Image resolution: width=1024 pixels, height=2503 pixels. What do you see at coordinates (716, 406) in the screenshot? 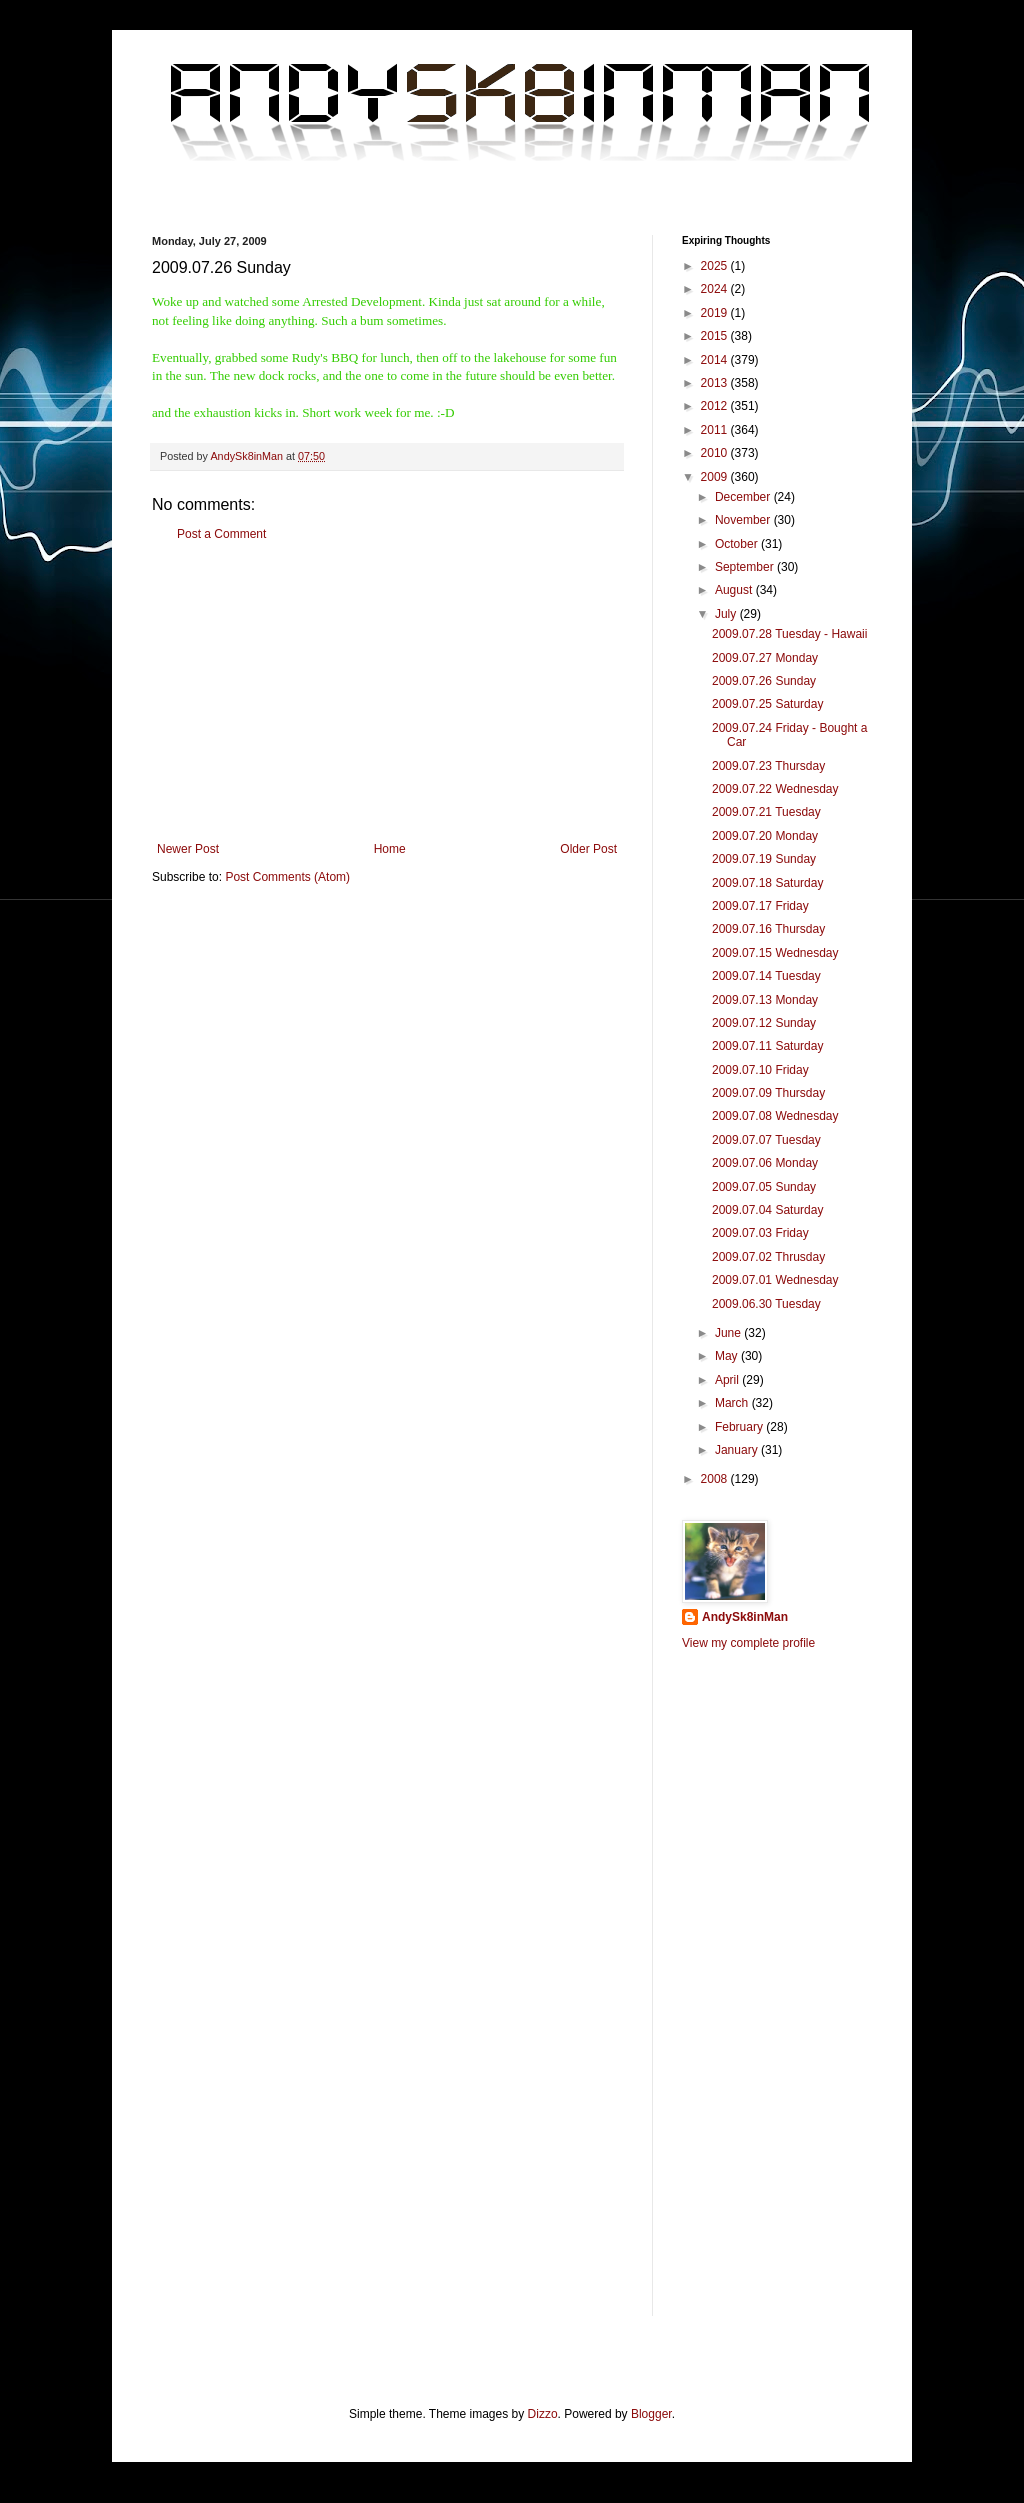
I see `2012` at bounding box center [716, 406].